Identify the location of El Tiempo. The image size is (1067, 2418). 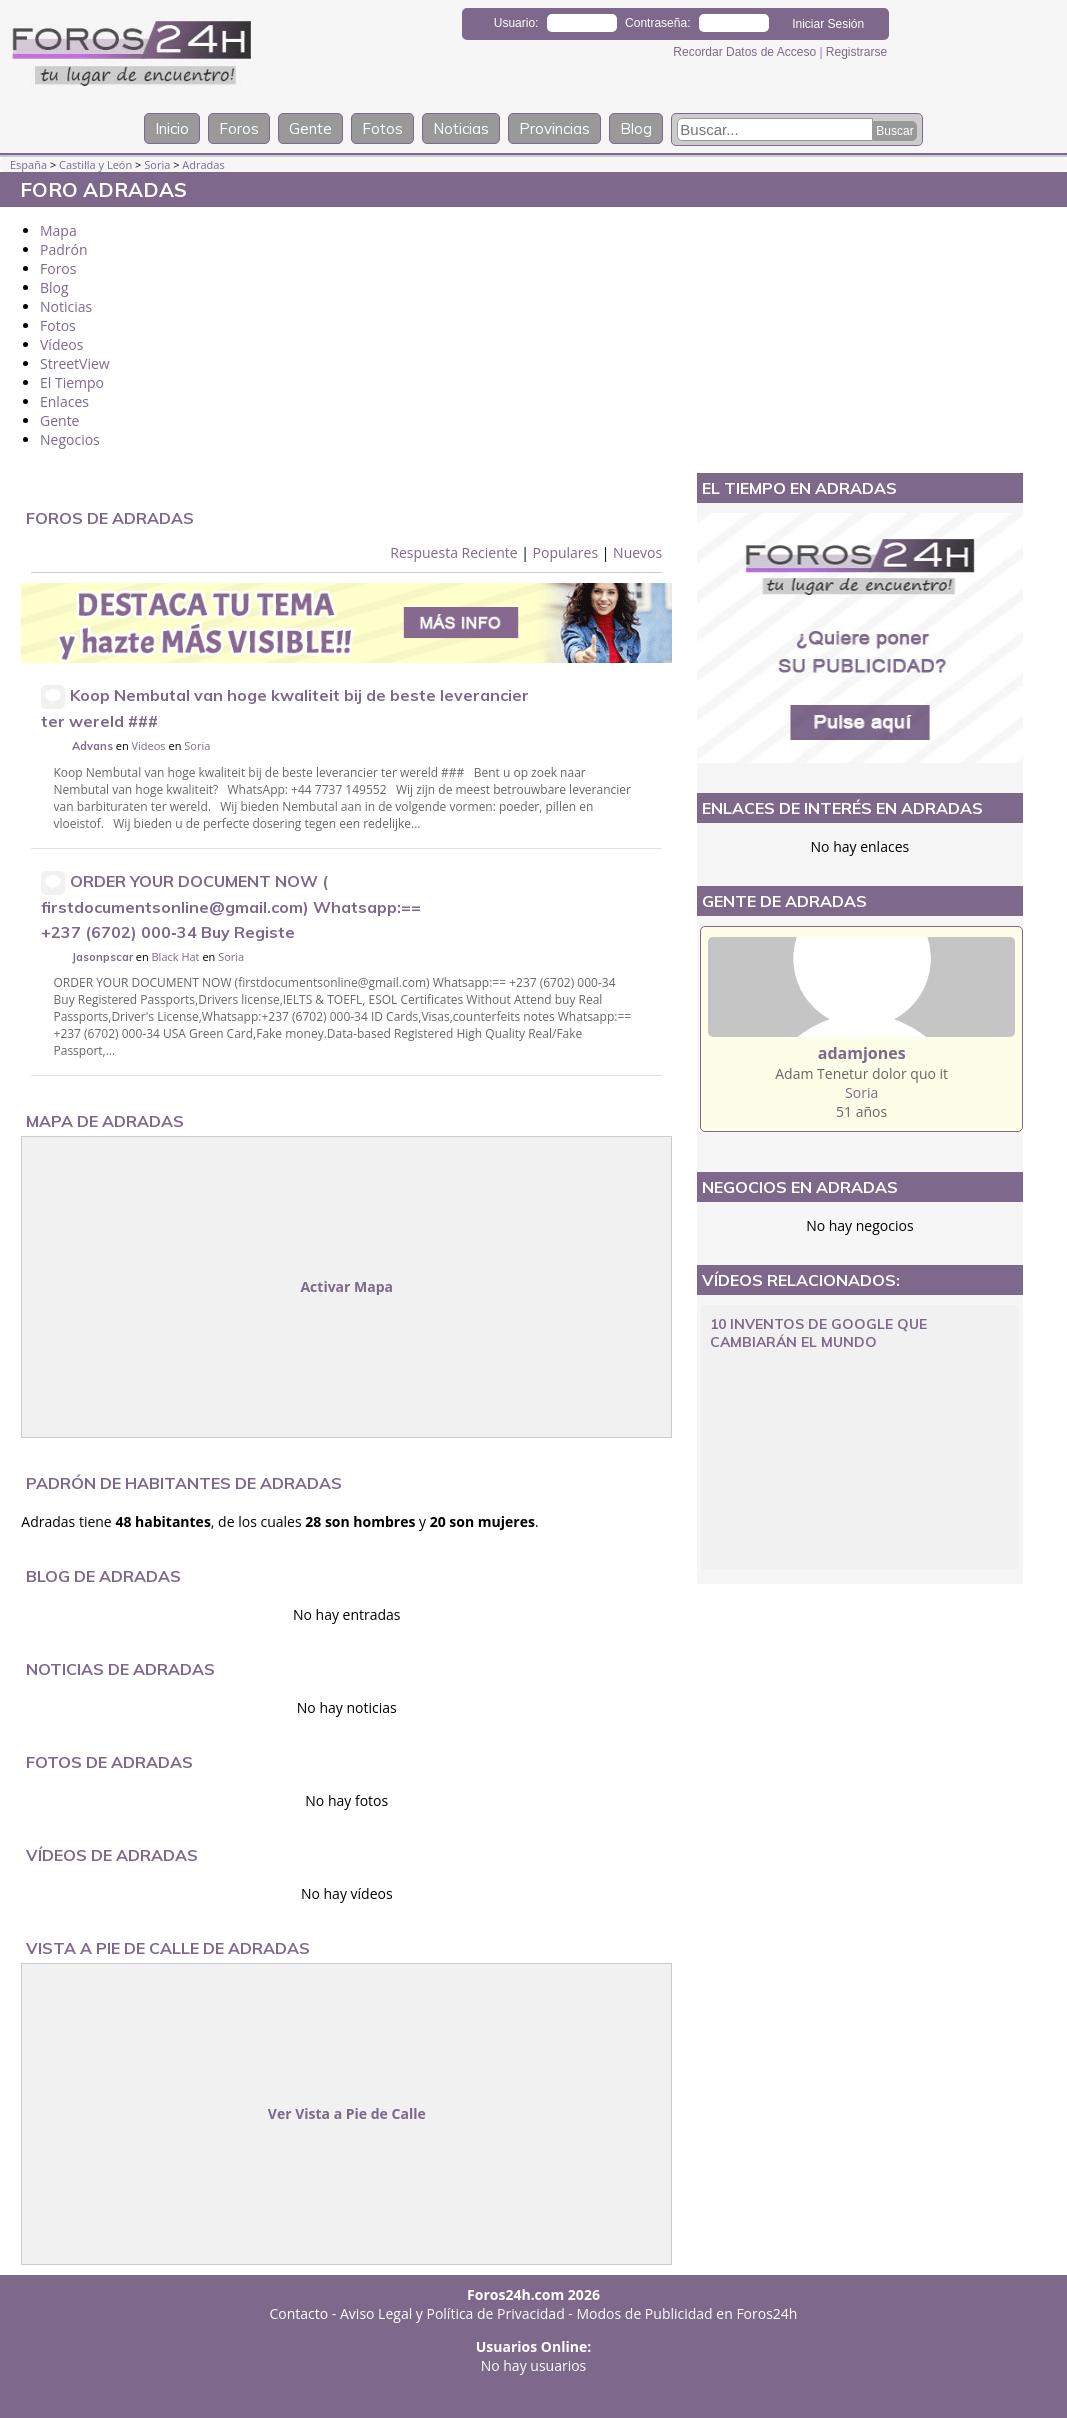
(72, 382).